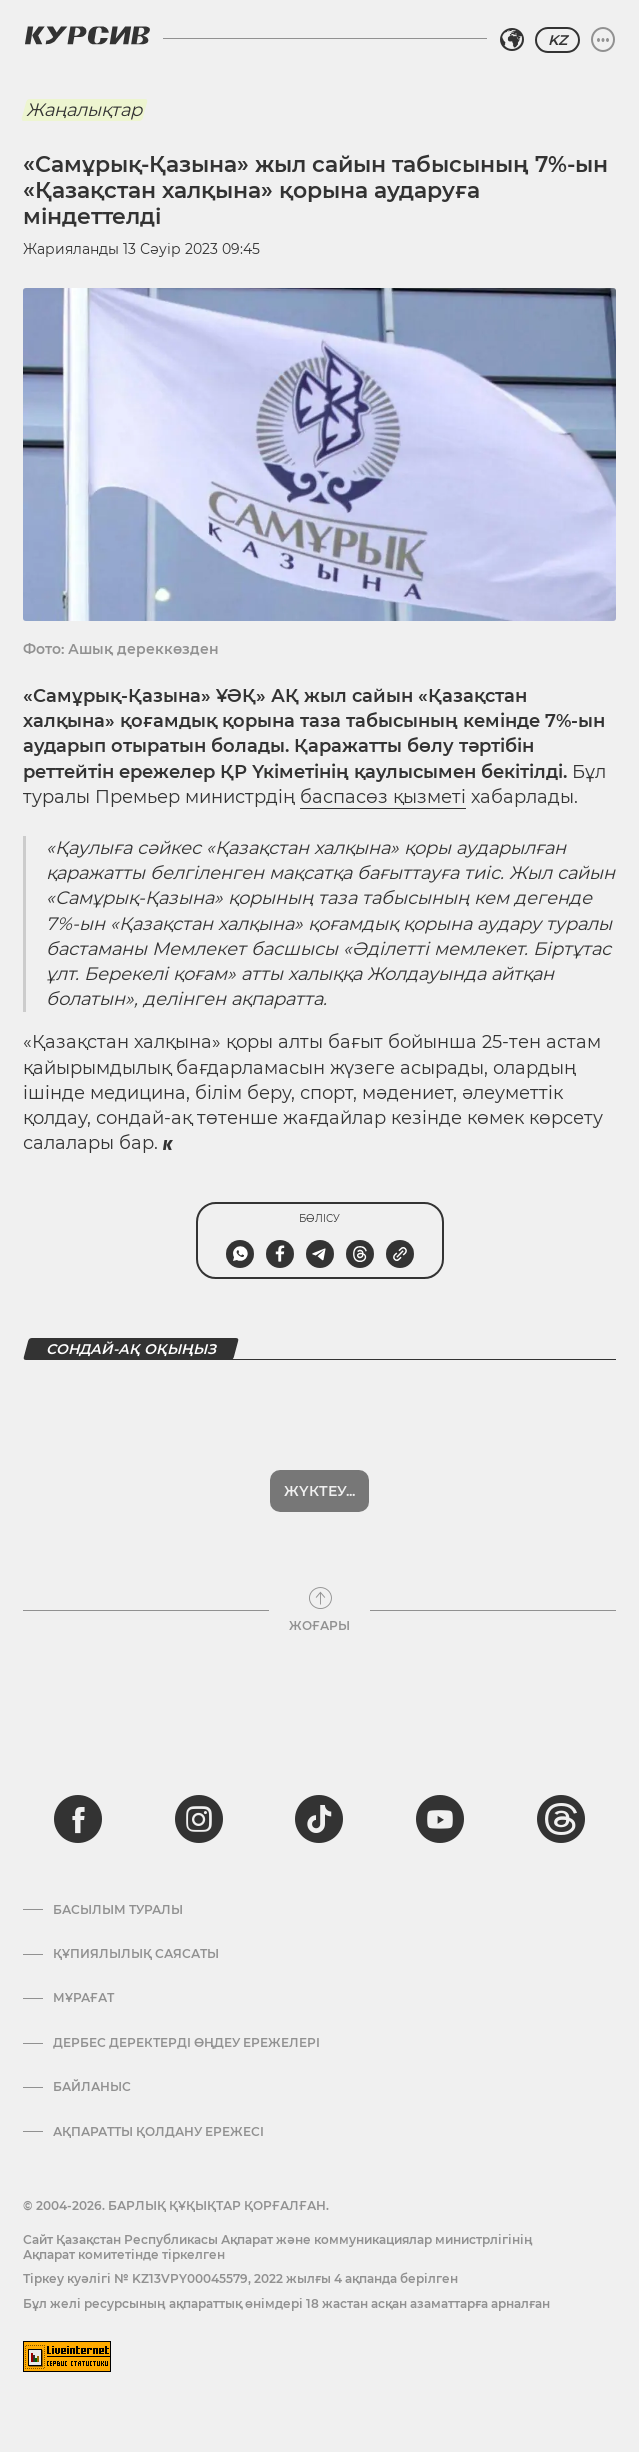 The height and width of the screenshot is (2452, 639). What do you see at coordinates (240, 2278) in the screenshot?
I see `Тіркеу куәлігі № KZ13VPY00045579, 2022 жылғы 4 ақпанда берілген` at bounding box center [240, 2278].